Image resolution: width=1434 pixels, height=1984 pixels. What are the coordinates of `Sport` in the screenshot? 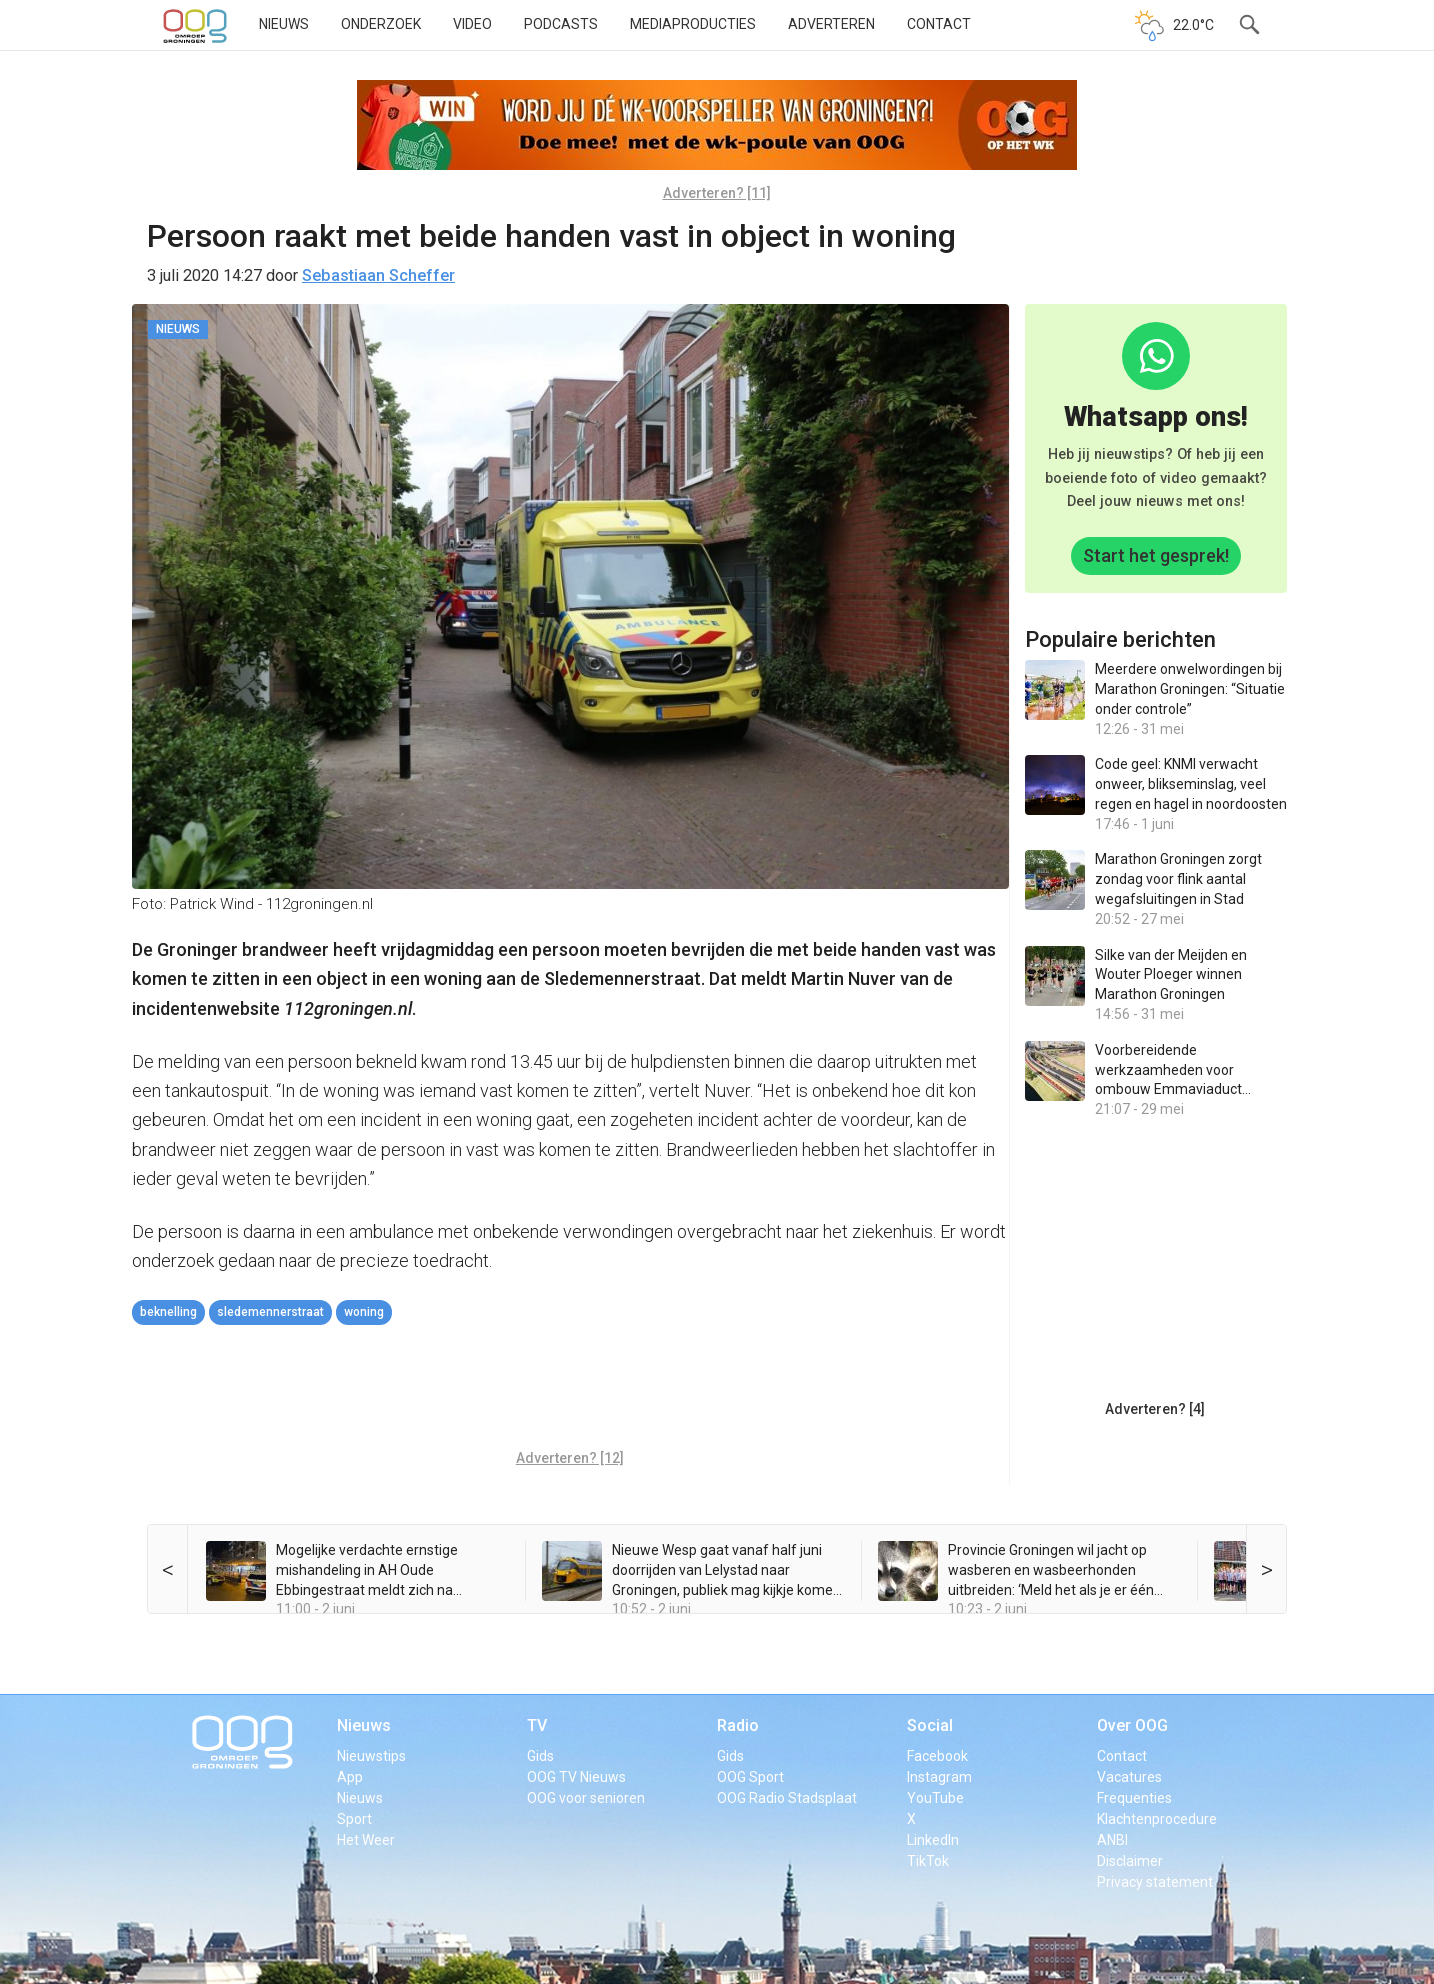 It's located at (354, 1819).